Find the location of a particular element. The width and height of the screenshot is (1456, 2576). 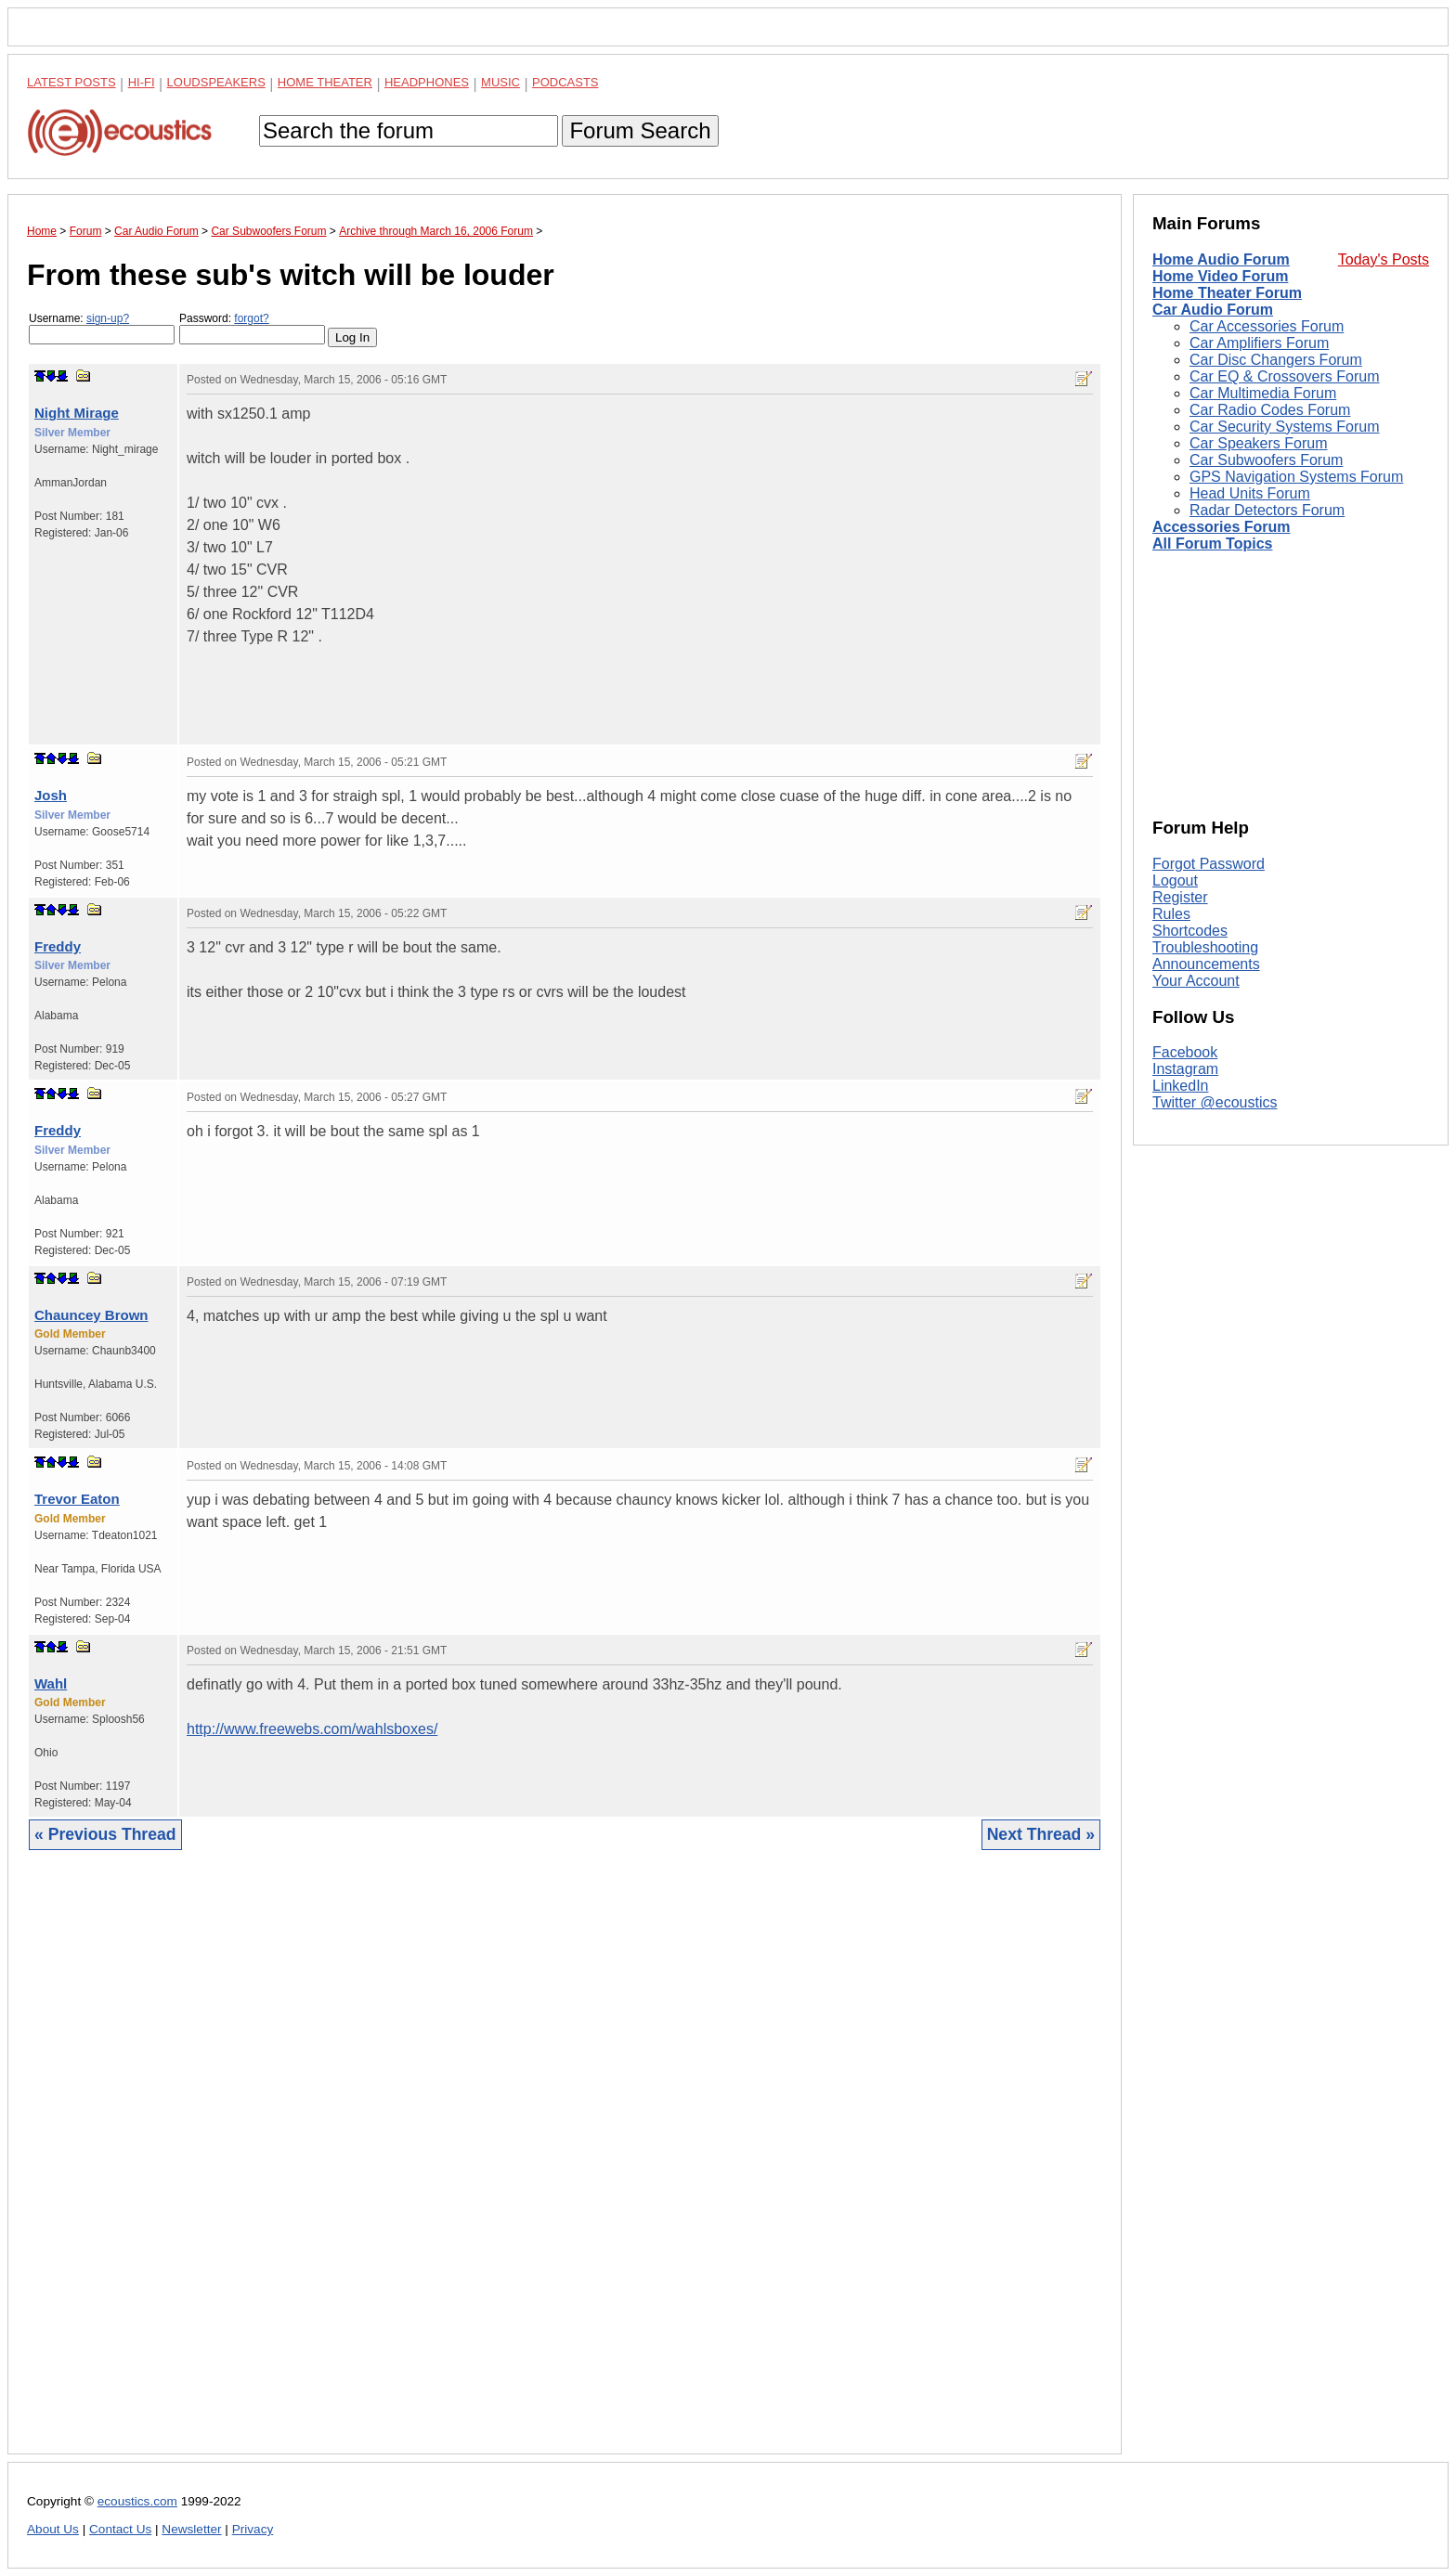

Contact Us is located at coordinates (120, 2529).